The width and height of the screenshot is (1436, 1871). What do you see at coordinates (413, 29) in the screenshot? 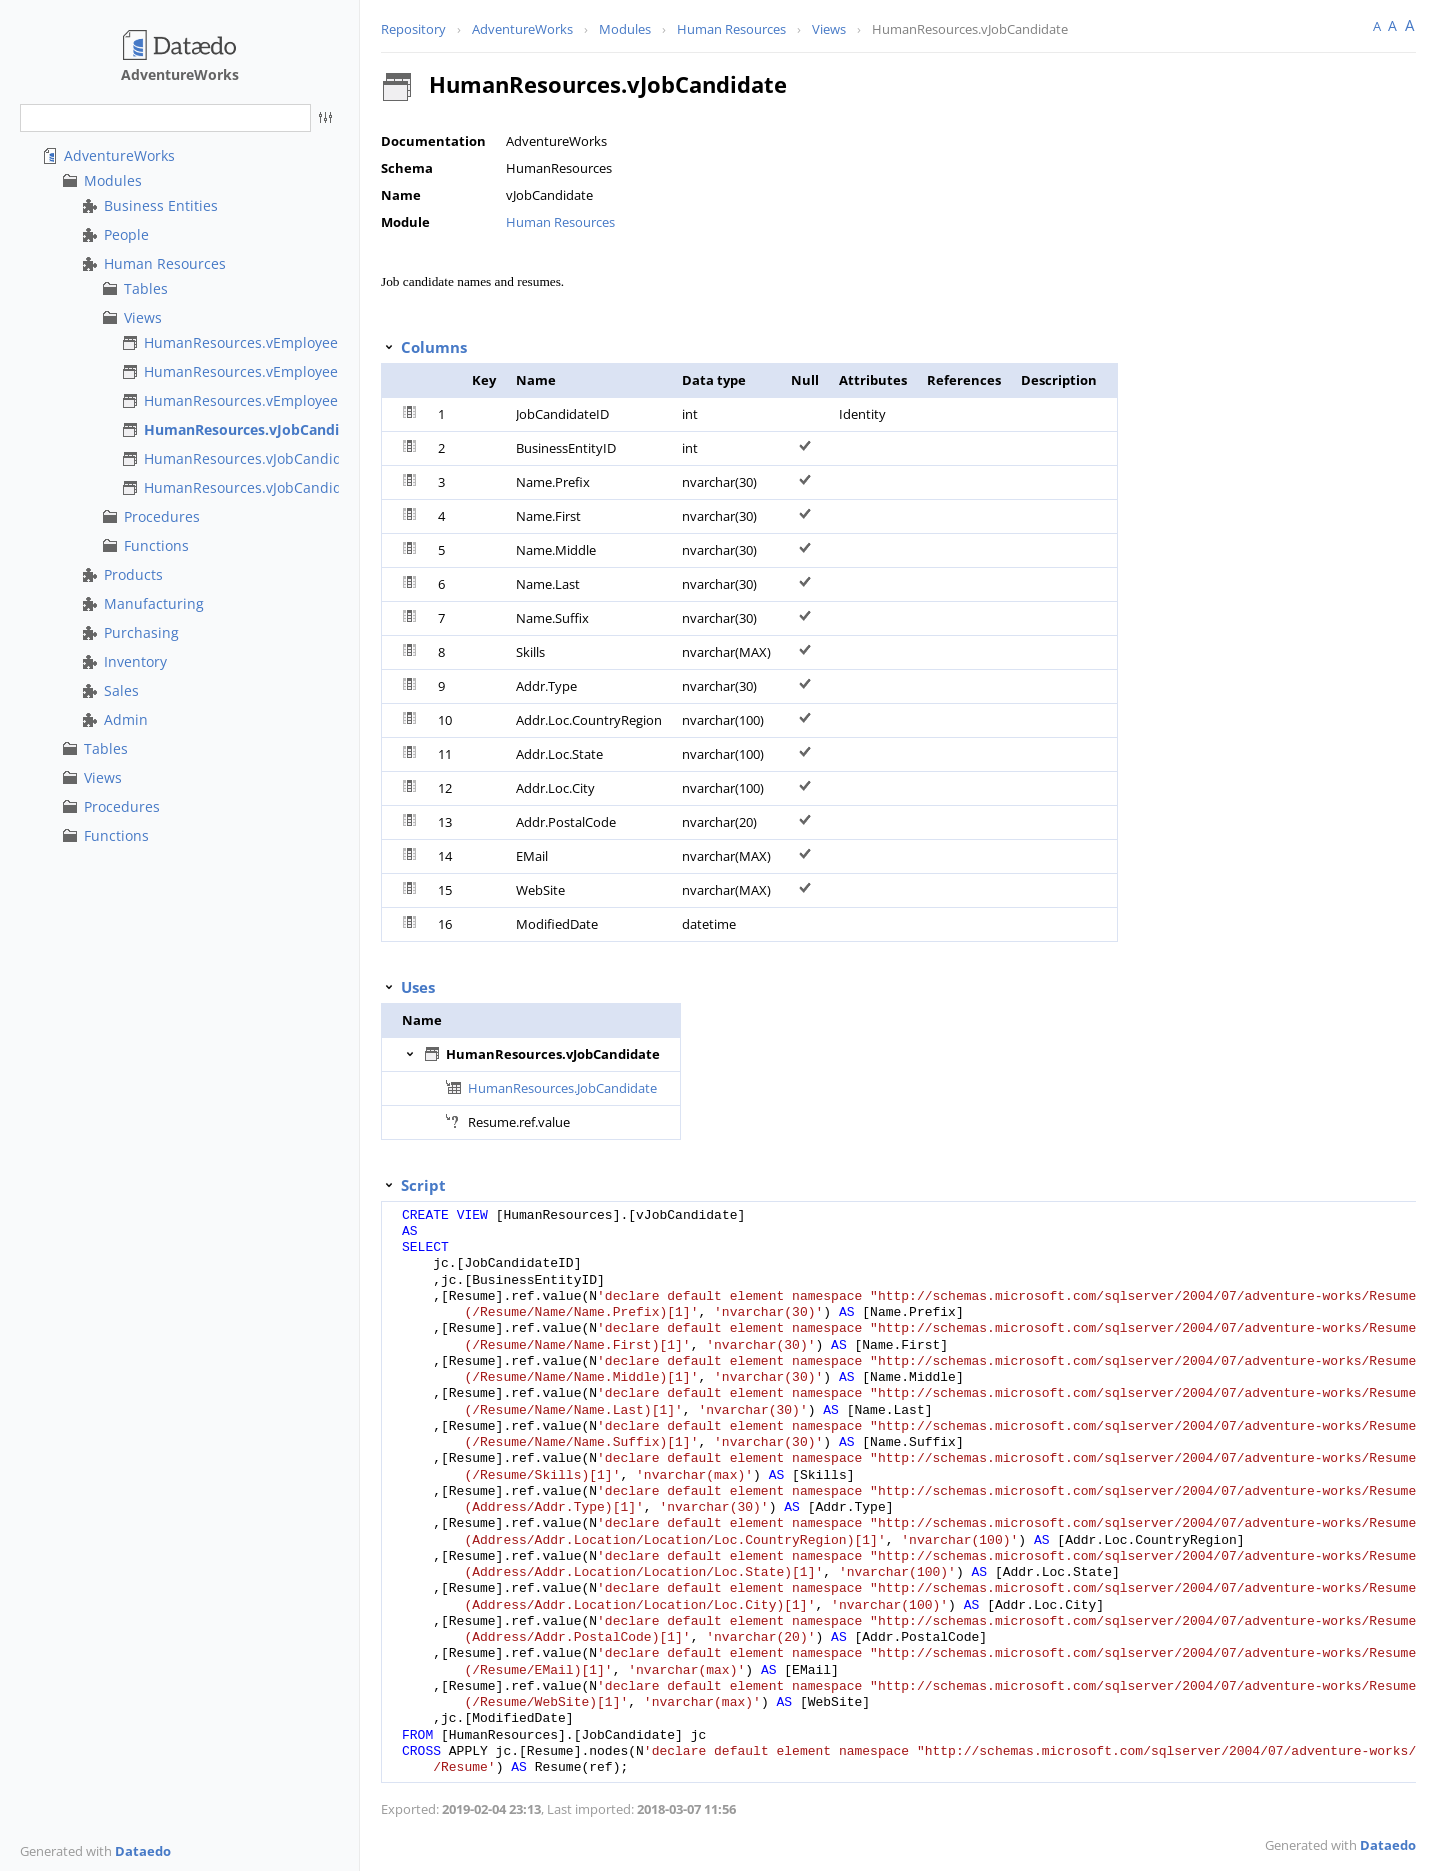
I see `Repository` at bounding box center [413, 29].